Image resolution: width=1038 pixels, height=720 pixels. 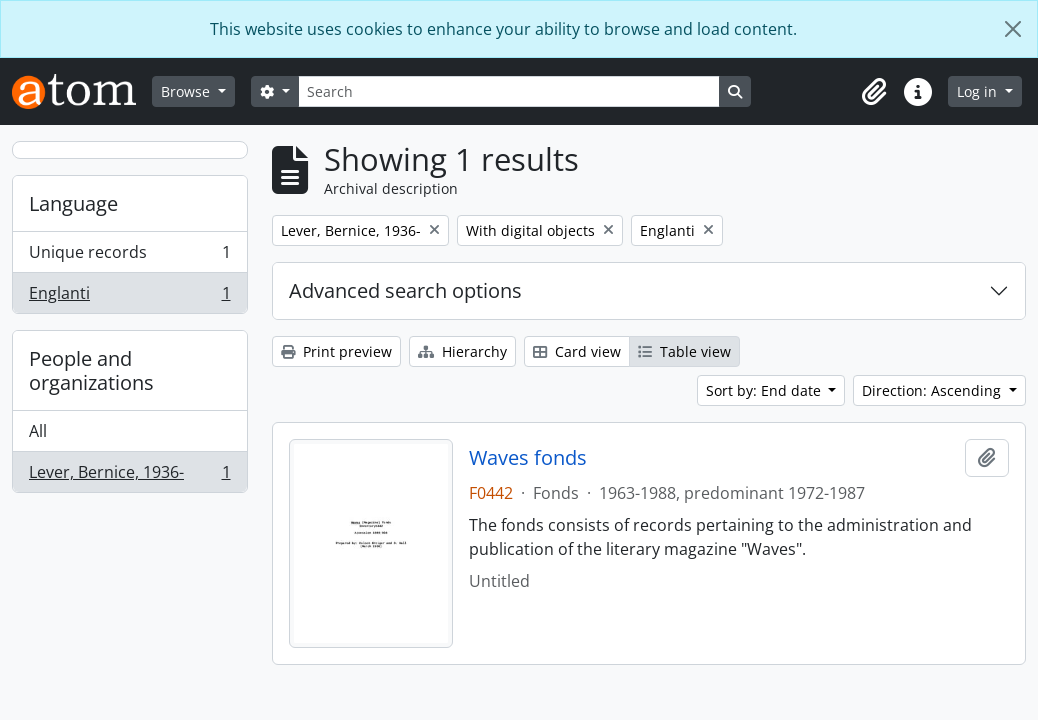 What do you see at coordinates (91, 370) in the screenshot?
I see `People and organizations` at bounding box center [91, 370].